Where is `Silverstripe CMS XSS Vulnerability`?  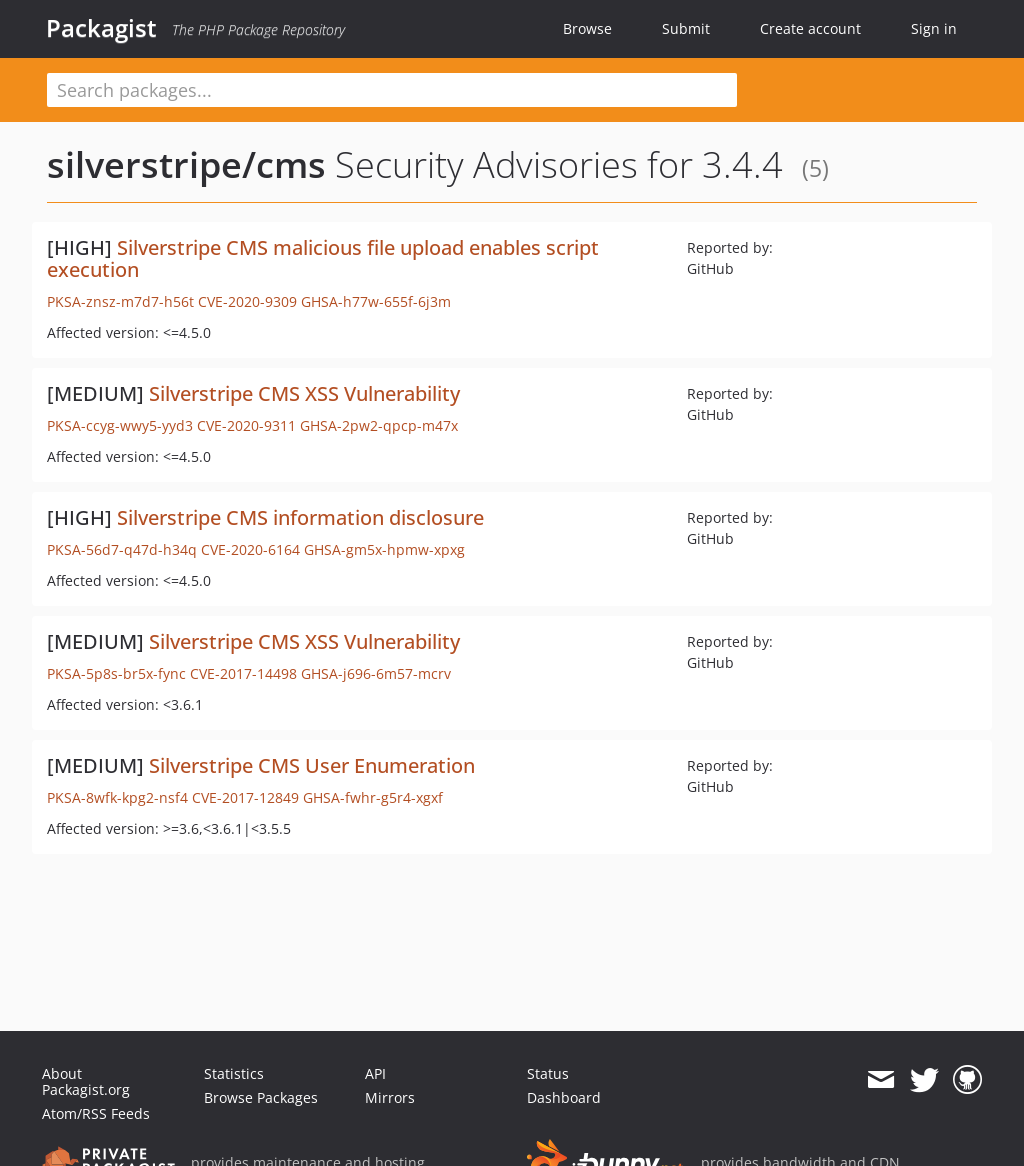 Silverstripe CMS XSS Vulnerability is located at coordinates (304, 393).